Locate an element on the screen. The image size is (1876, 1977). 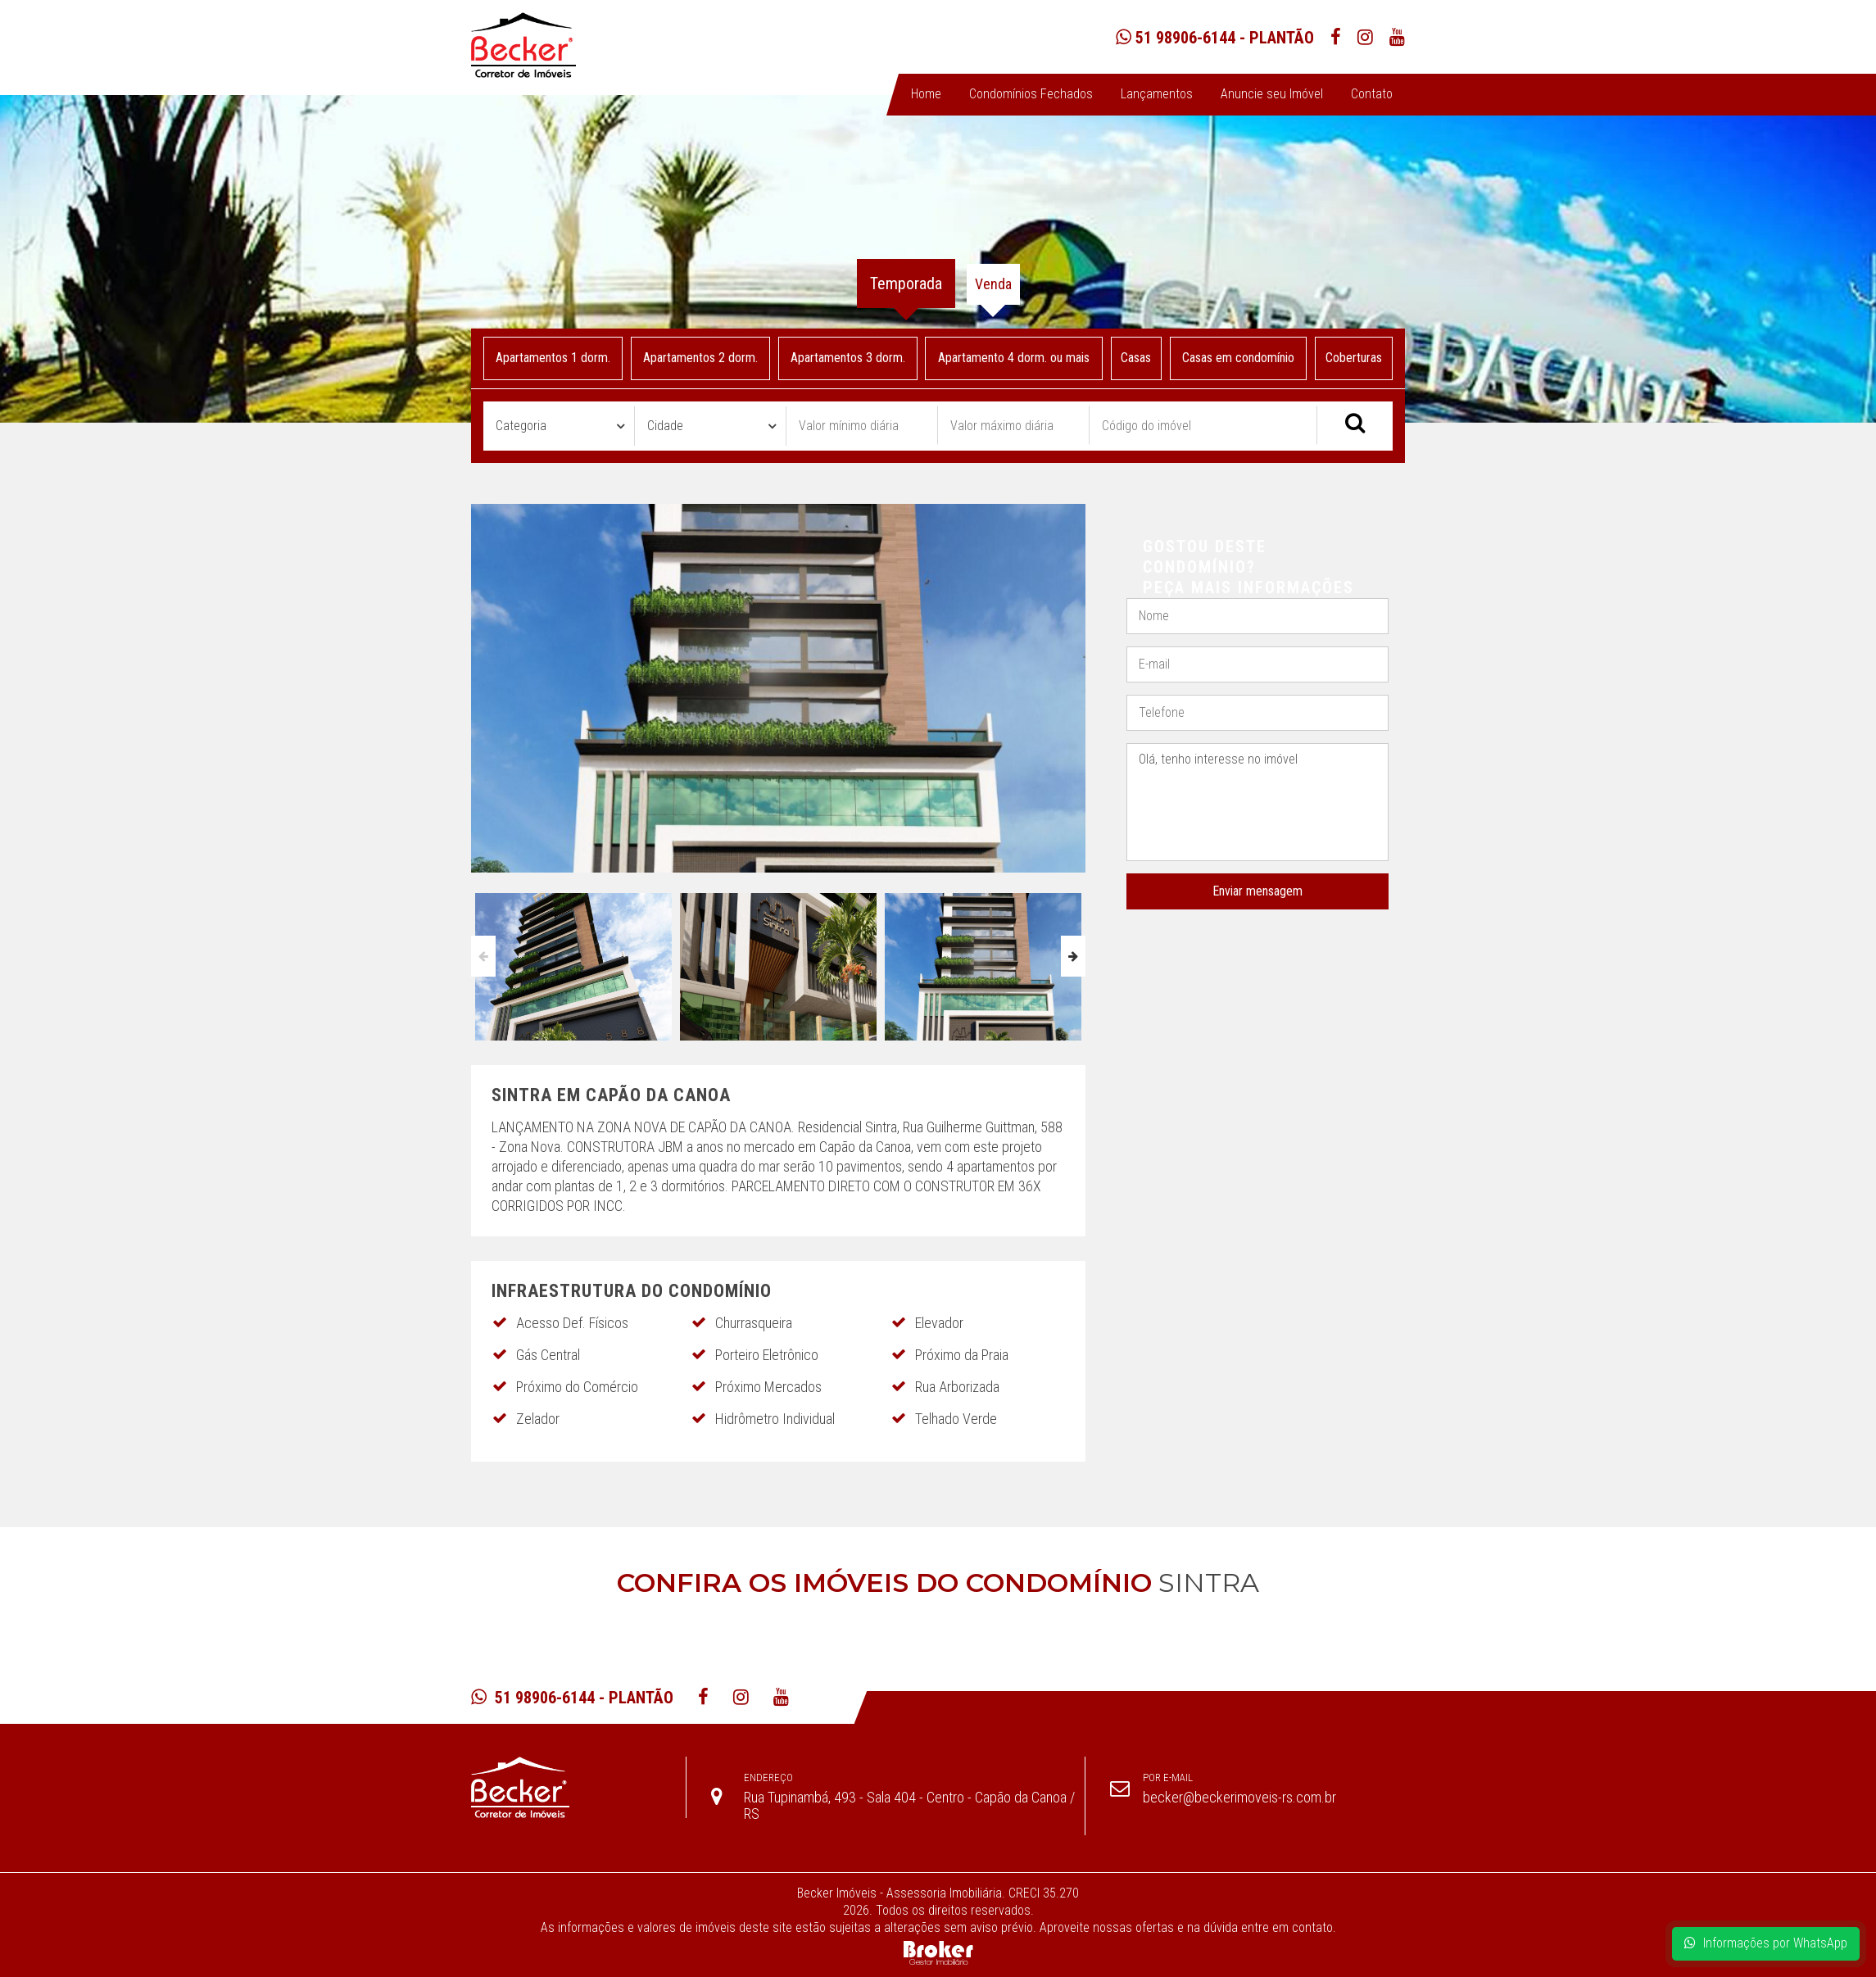
Apartamento 4 dorm. ou mais is located at coordinates (1014, 357).